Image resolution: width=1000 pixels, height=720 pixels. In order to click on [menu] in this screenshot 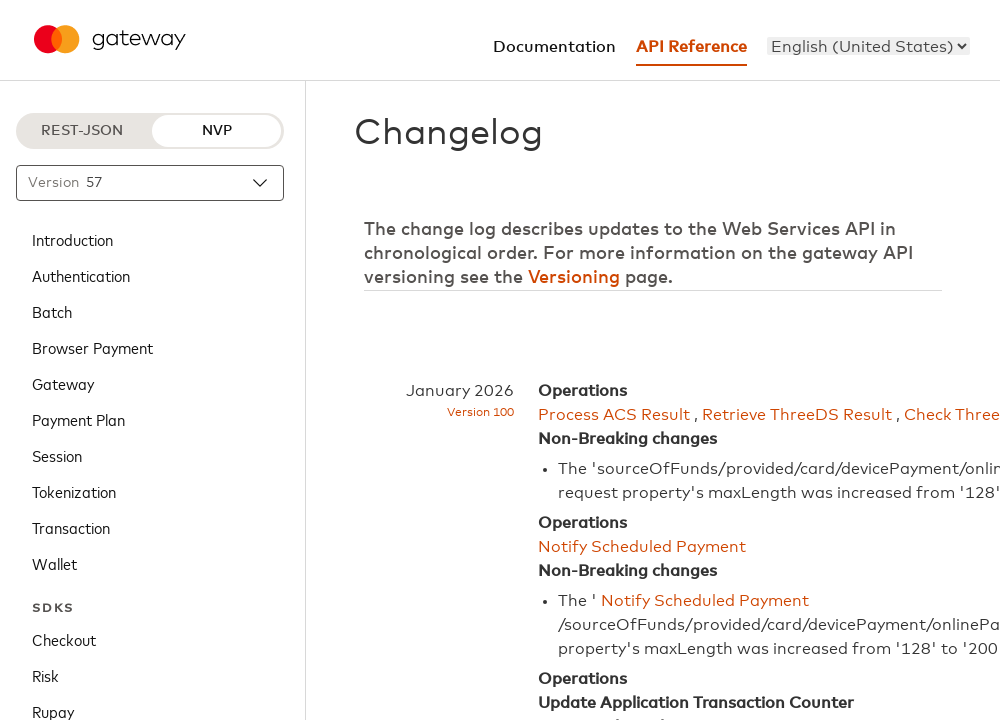, I will do `click(868, 46)`.